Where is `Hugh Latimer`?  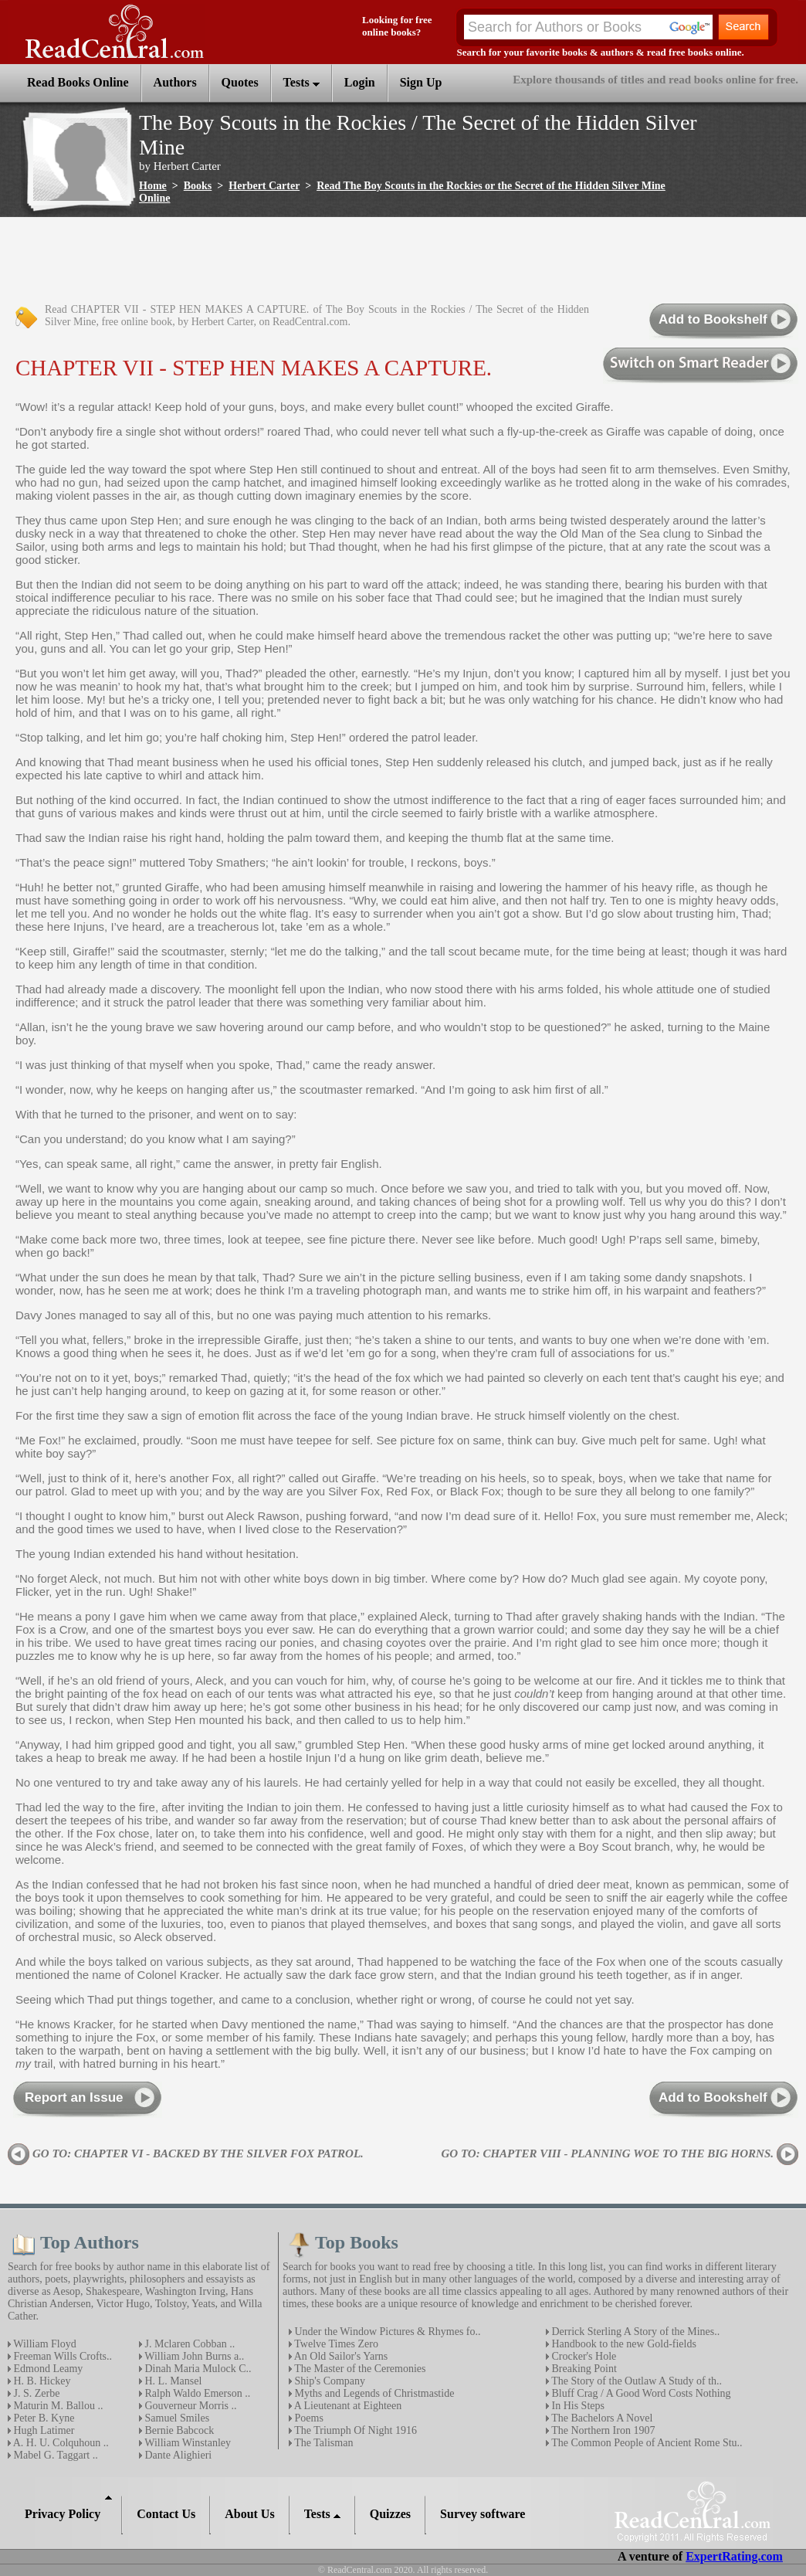
Hugh Latimer is located at coordinates (42, 2430).